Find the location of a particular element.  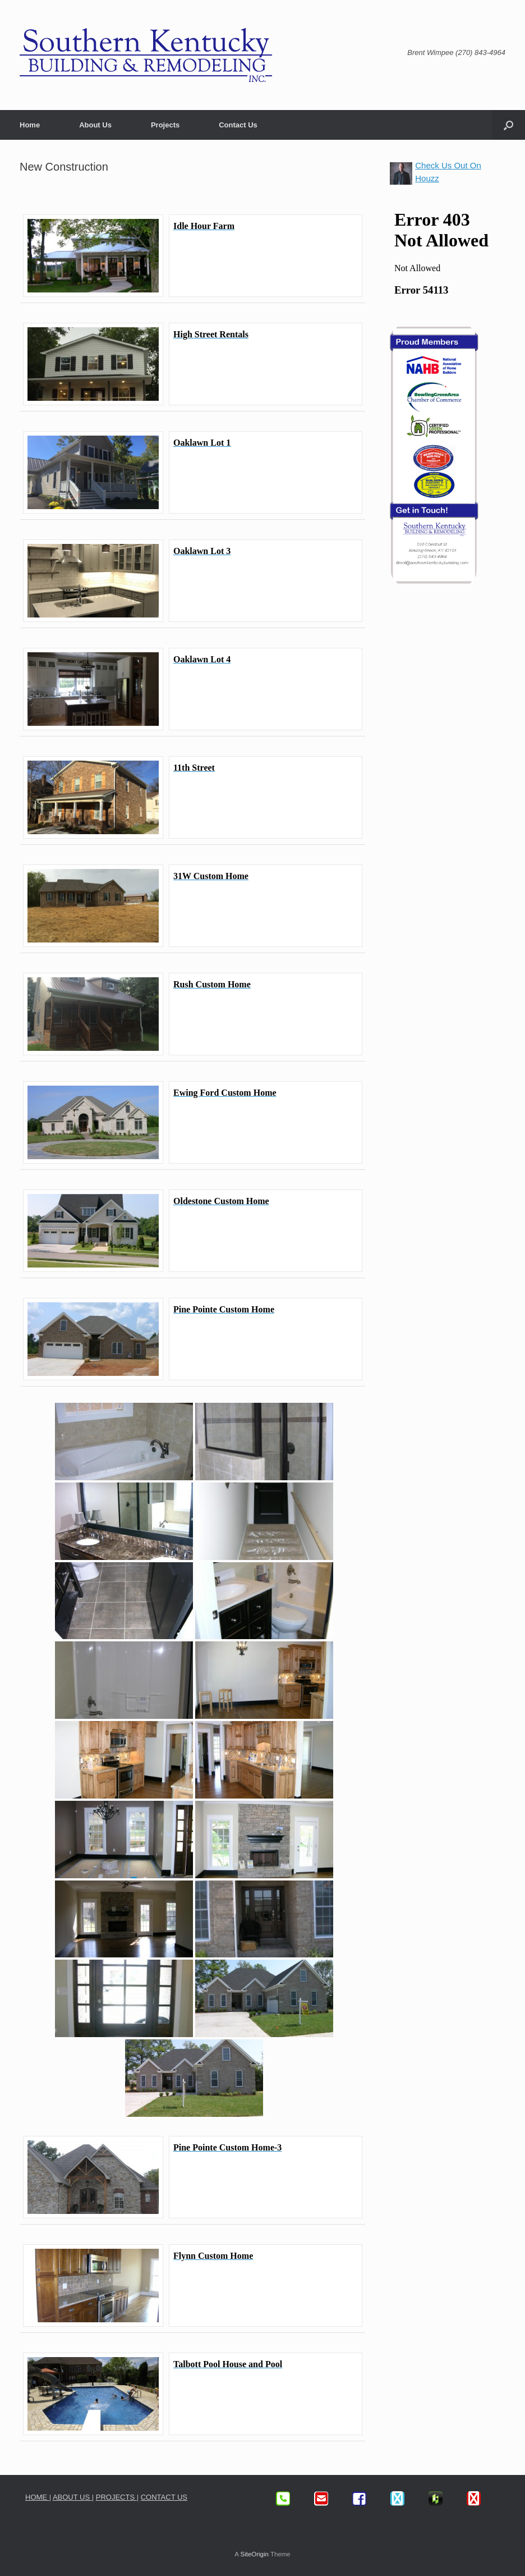

About Us is located at coordinates (95, 125).